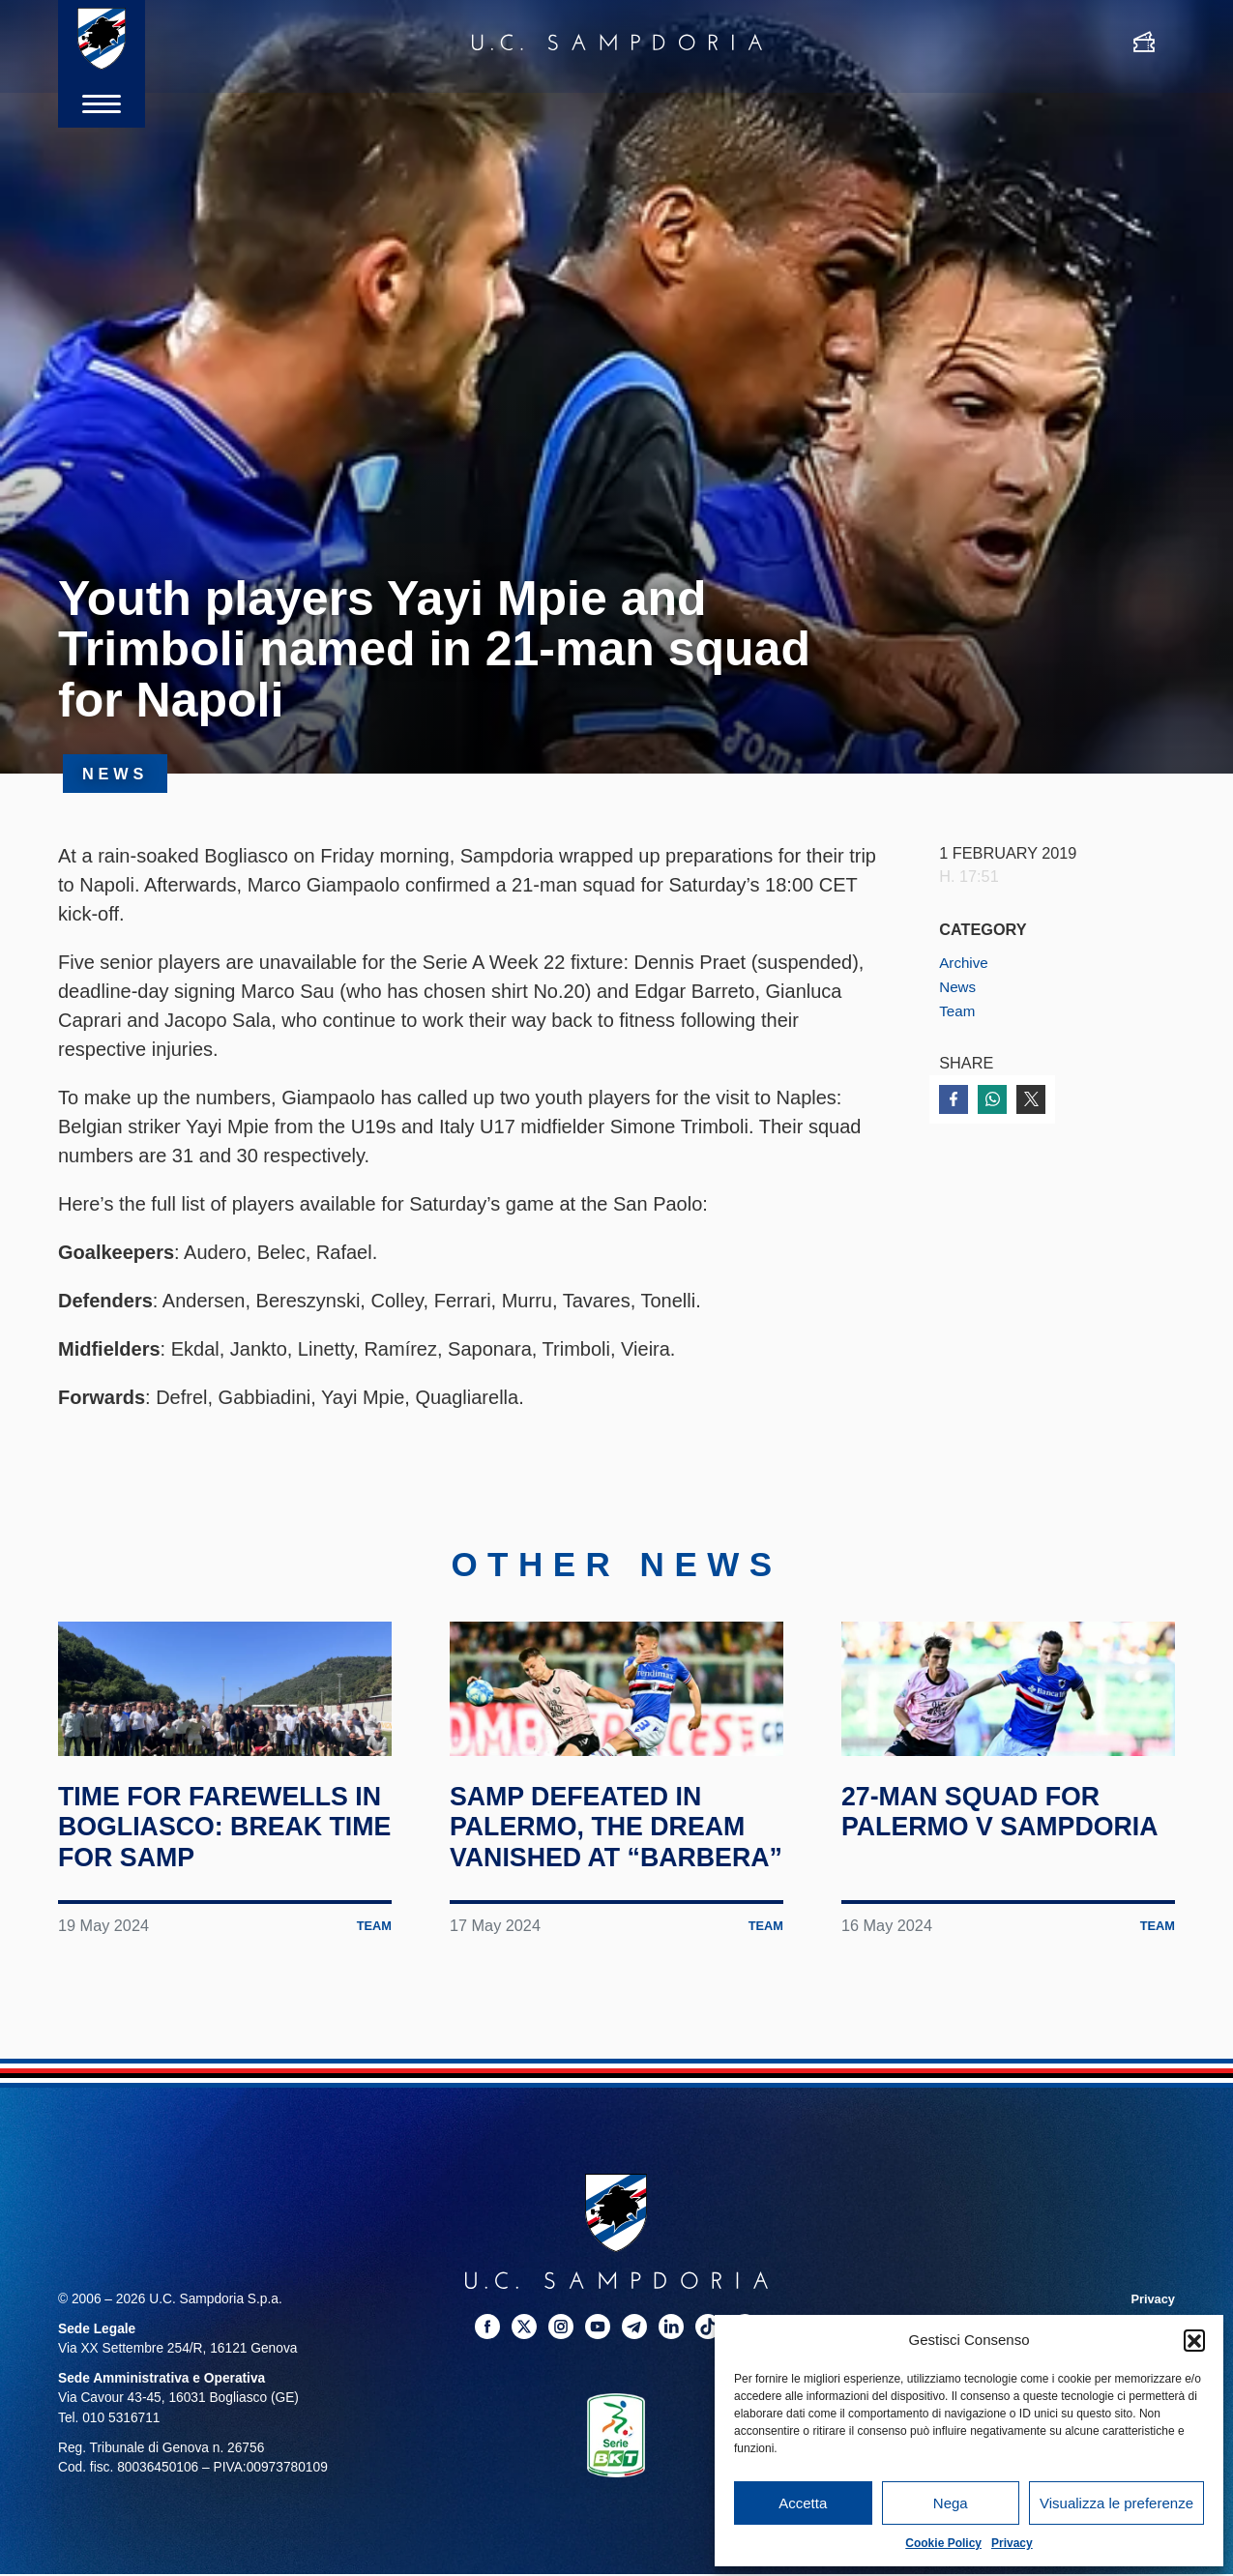  Describe the element at coordinates (1012, 2543) in the screenshot. I see `Privacy` at that location.